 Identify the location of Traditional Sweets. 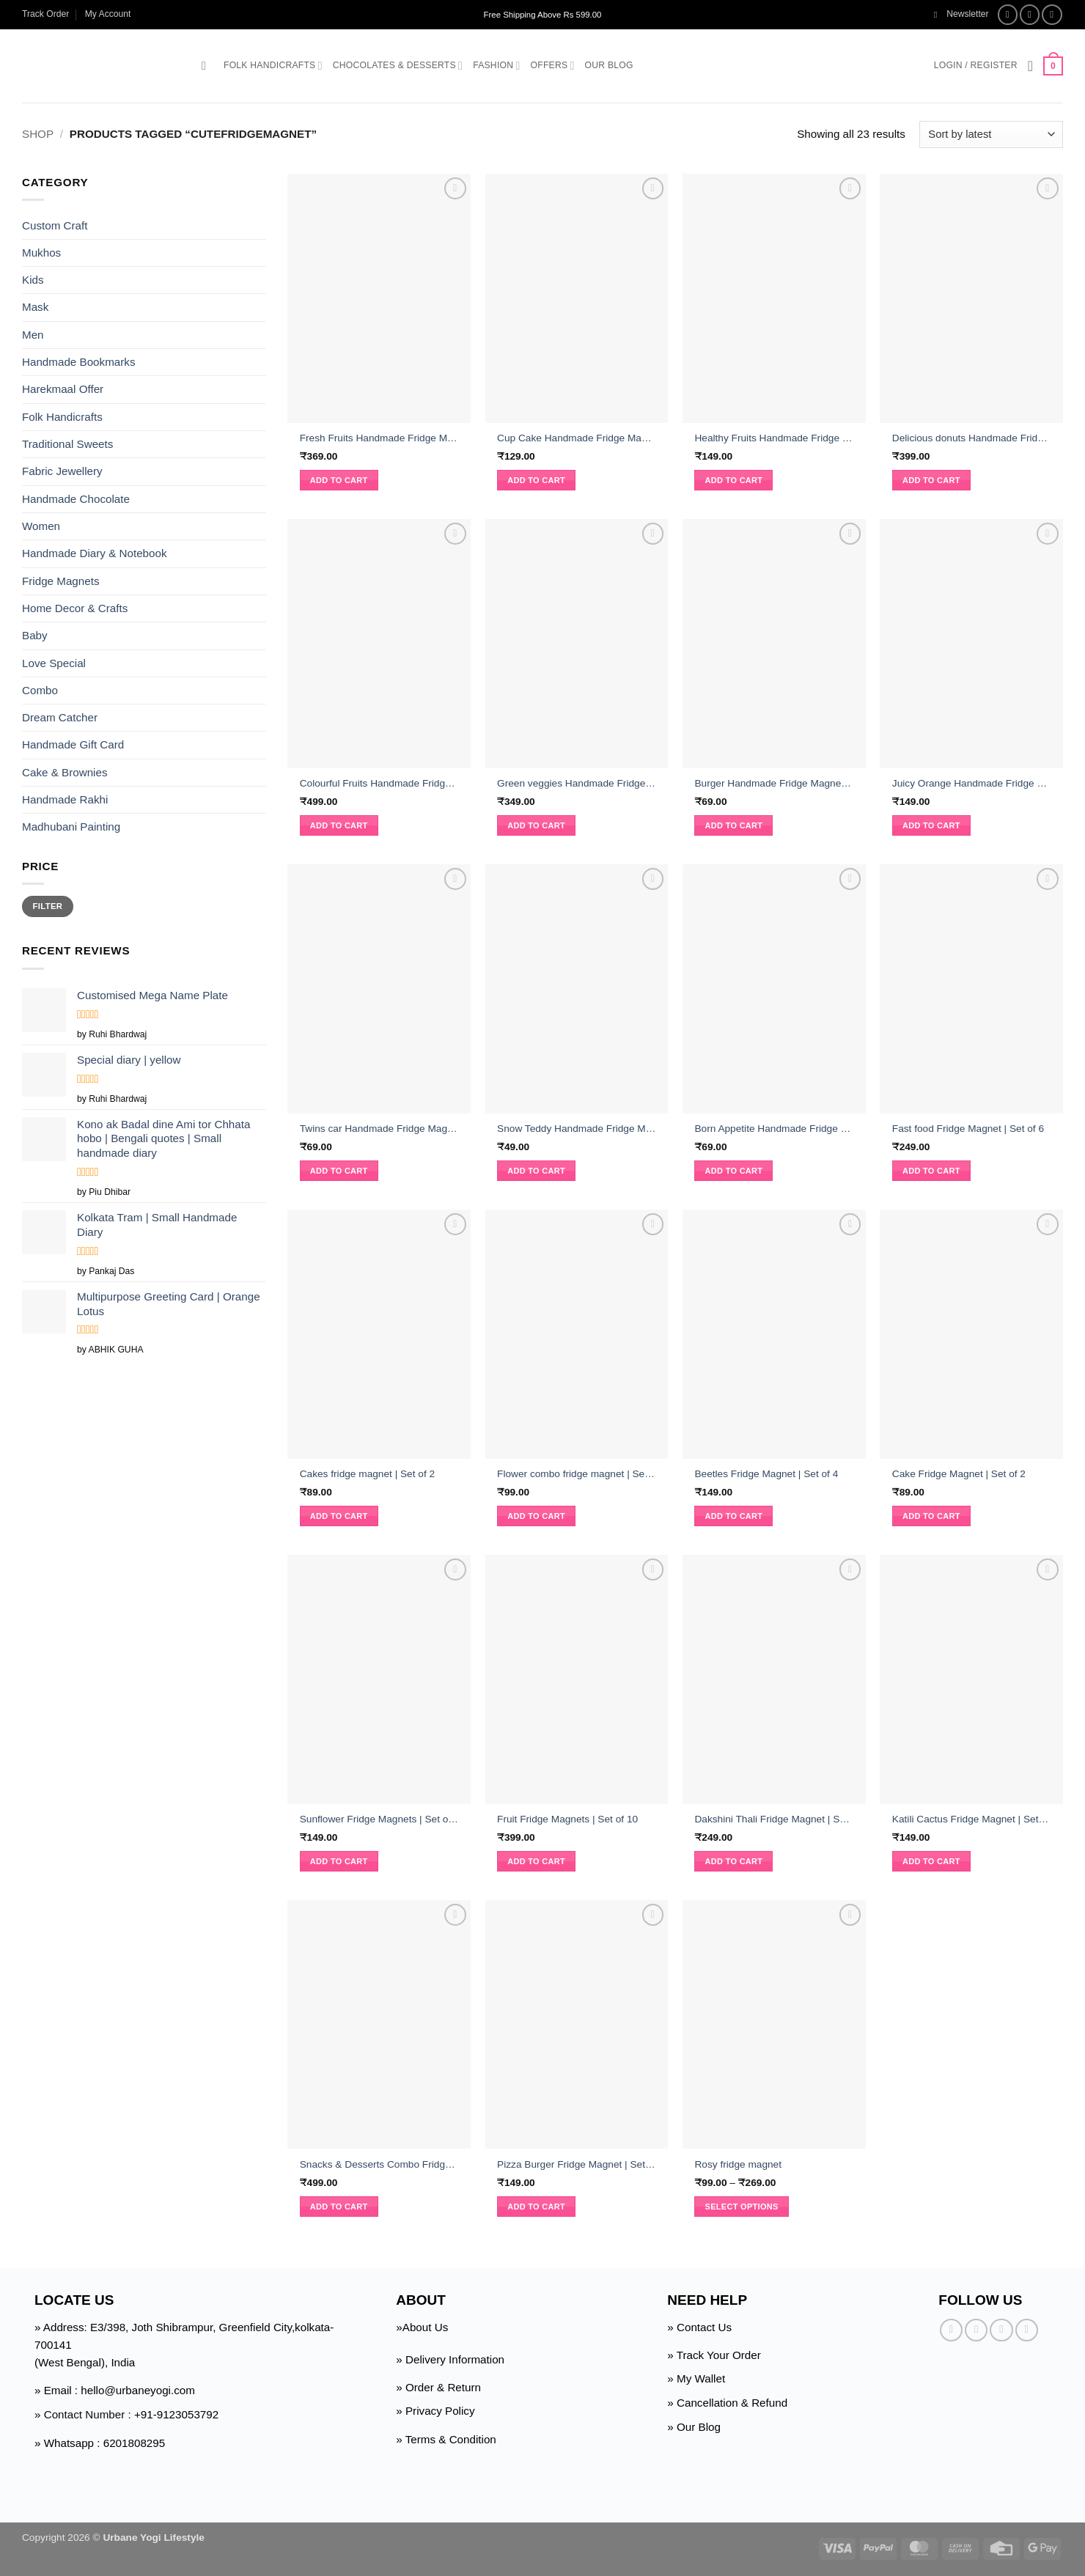
(67, 444).